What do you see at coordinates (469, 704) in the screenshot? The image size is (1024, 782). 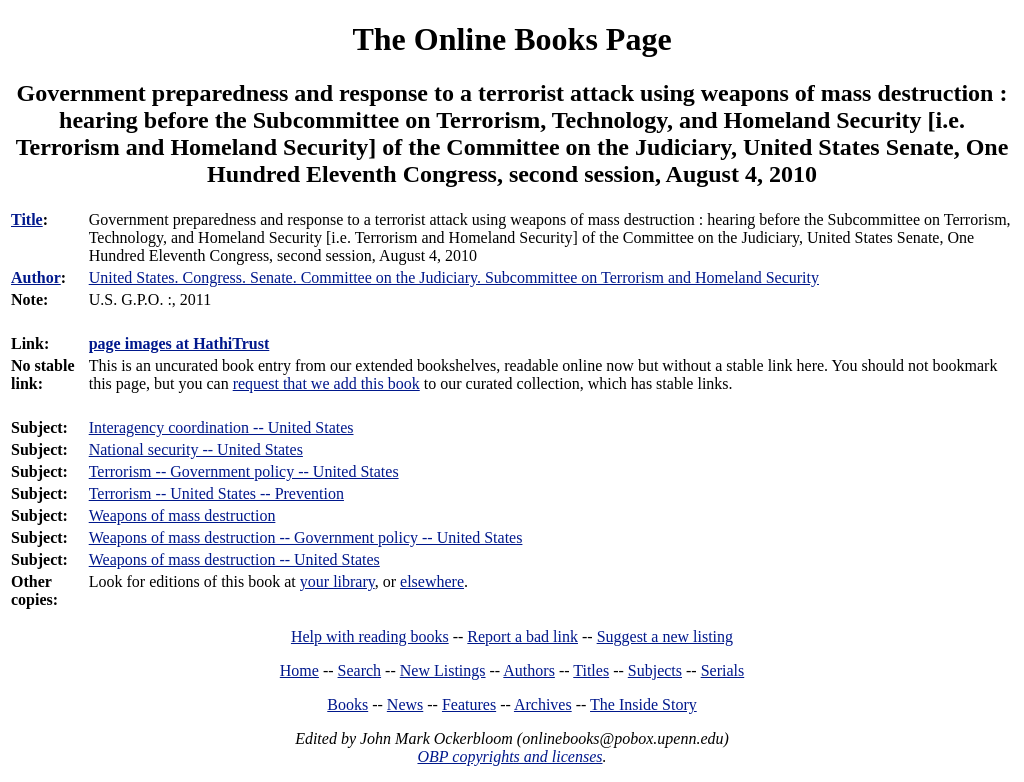 I see `Features` at bounding box center [469, 704].